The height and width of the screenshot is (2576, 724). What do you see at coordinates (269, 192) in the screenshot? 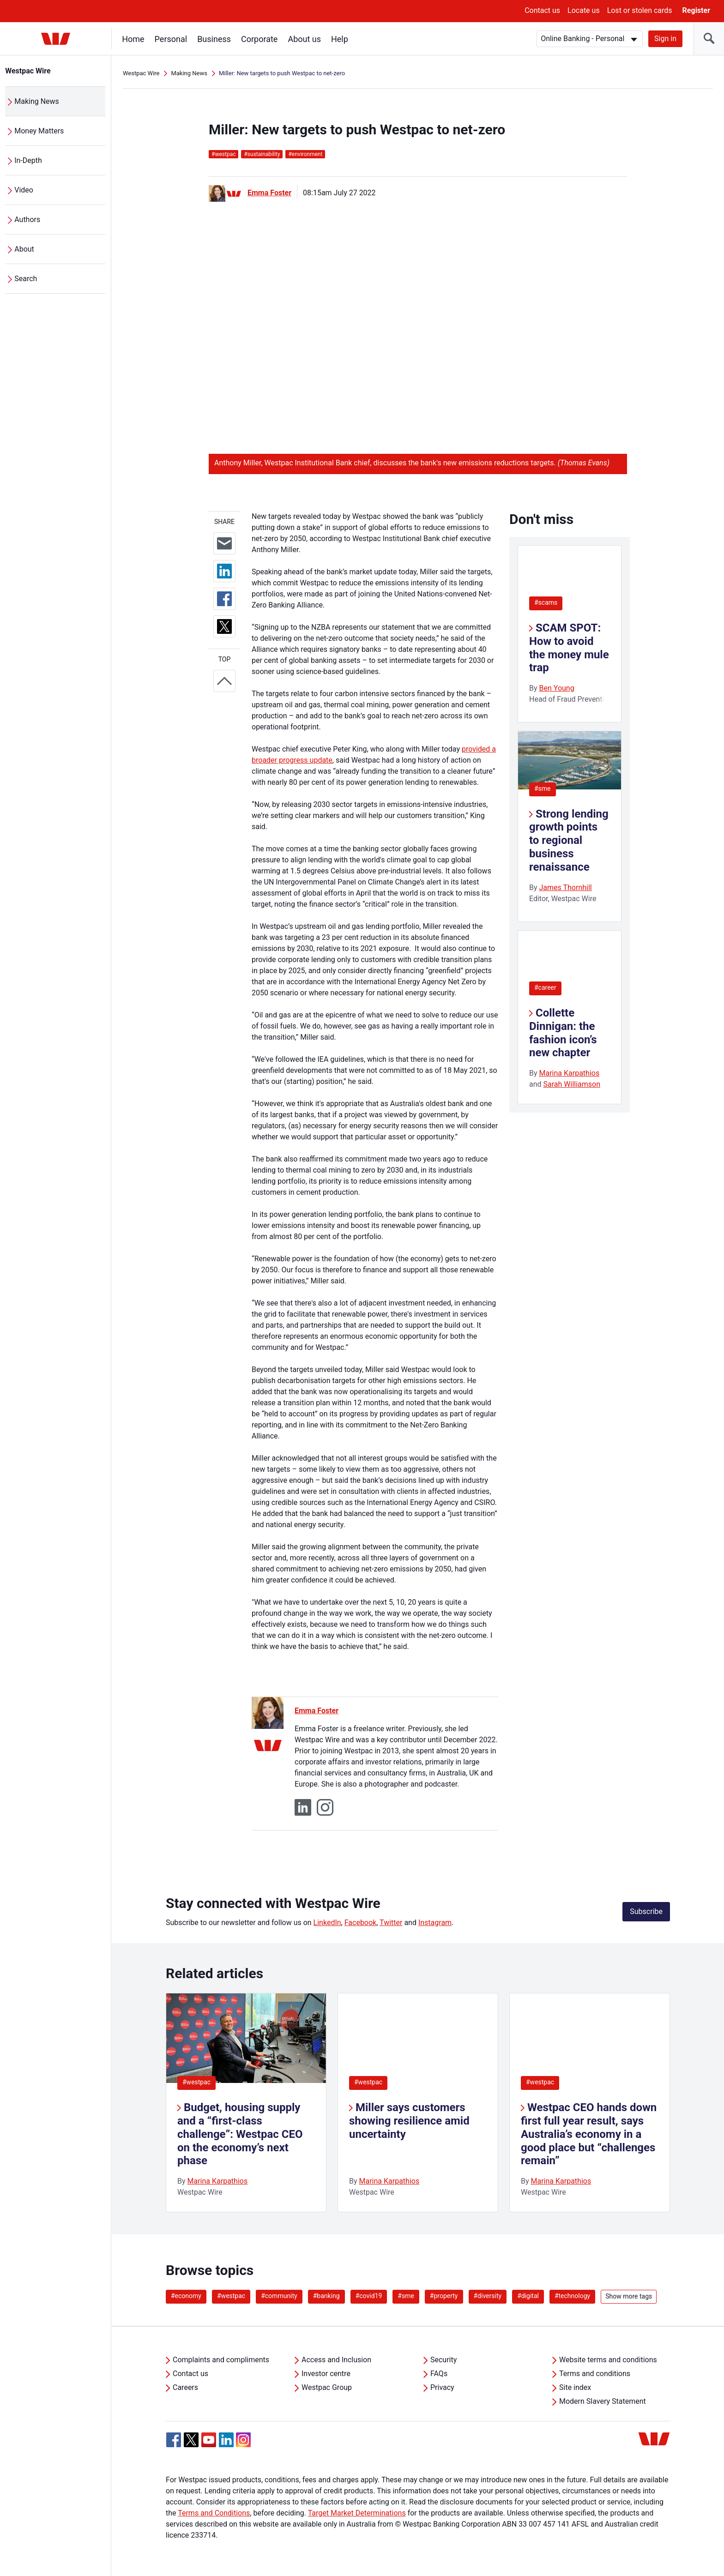
I see `Emma Foster` at bounding box center [269, 192].